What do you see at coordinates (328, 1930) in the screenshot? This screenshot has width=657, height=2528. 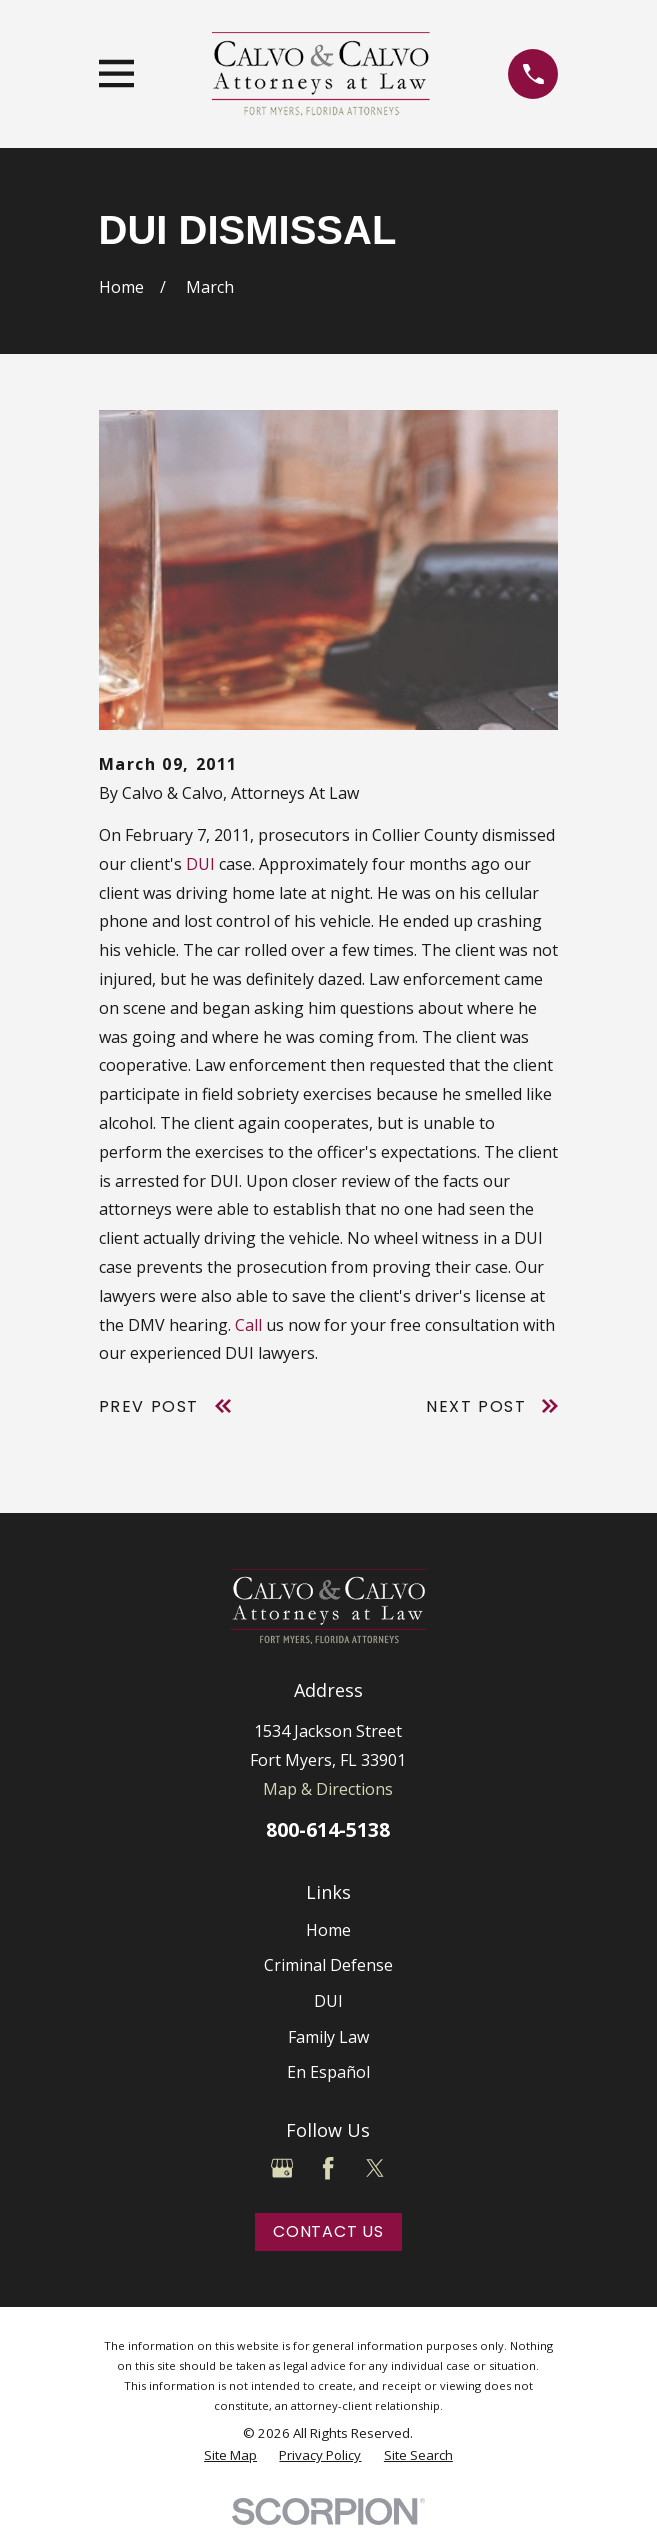 I see `Home` at bounding box center [328, 1930].